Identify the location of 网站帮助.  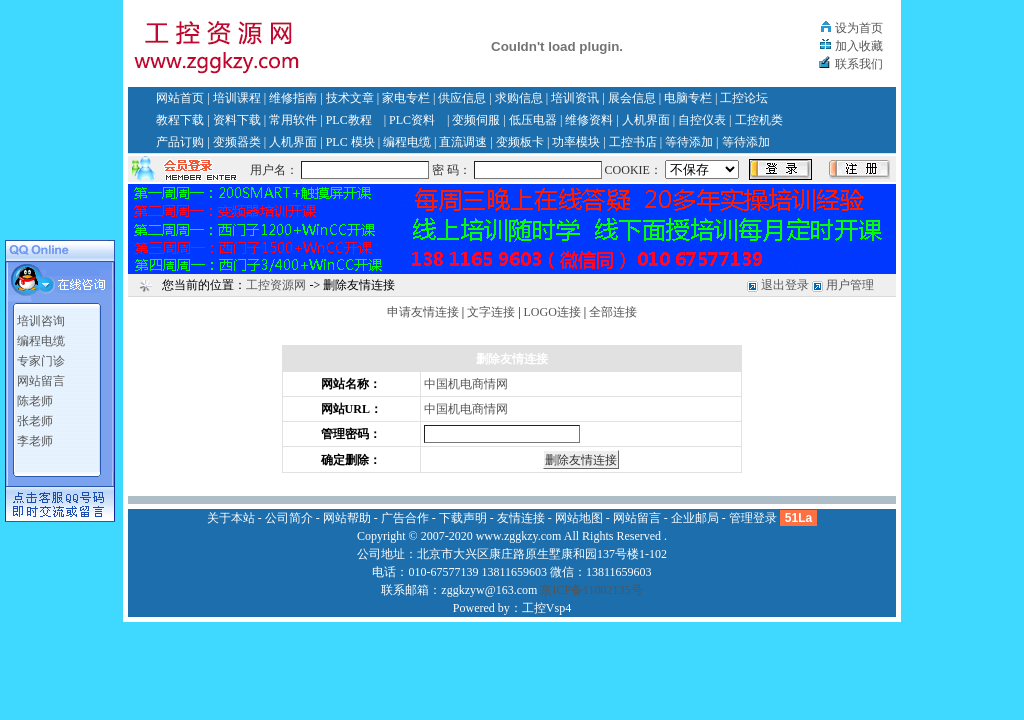
(347, 518).